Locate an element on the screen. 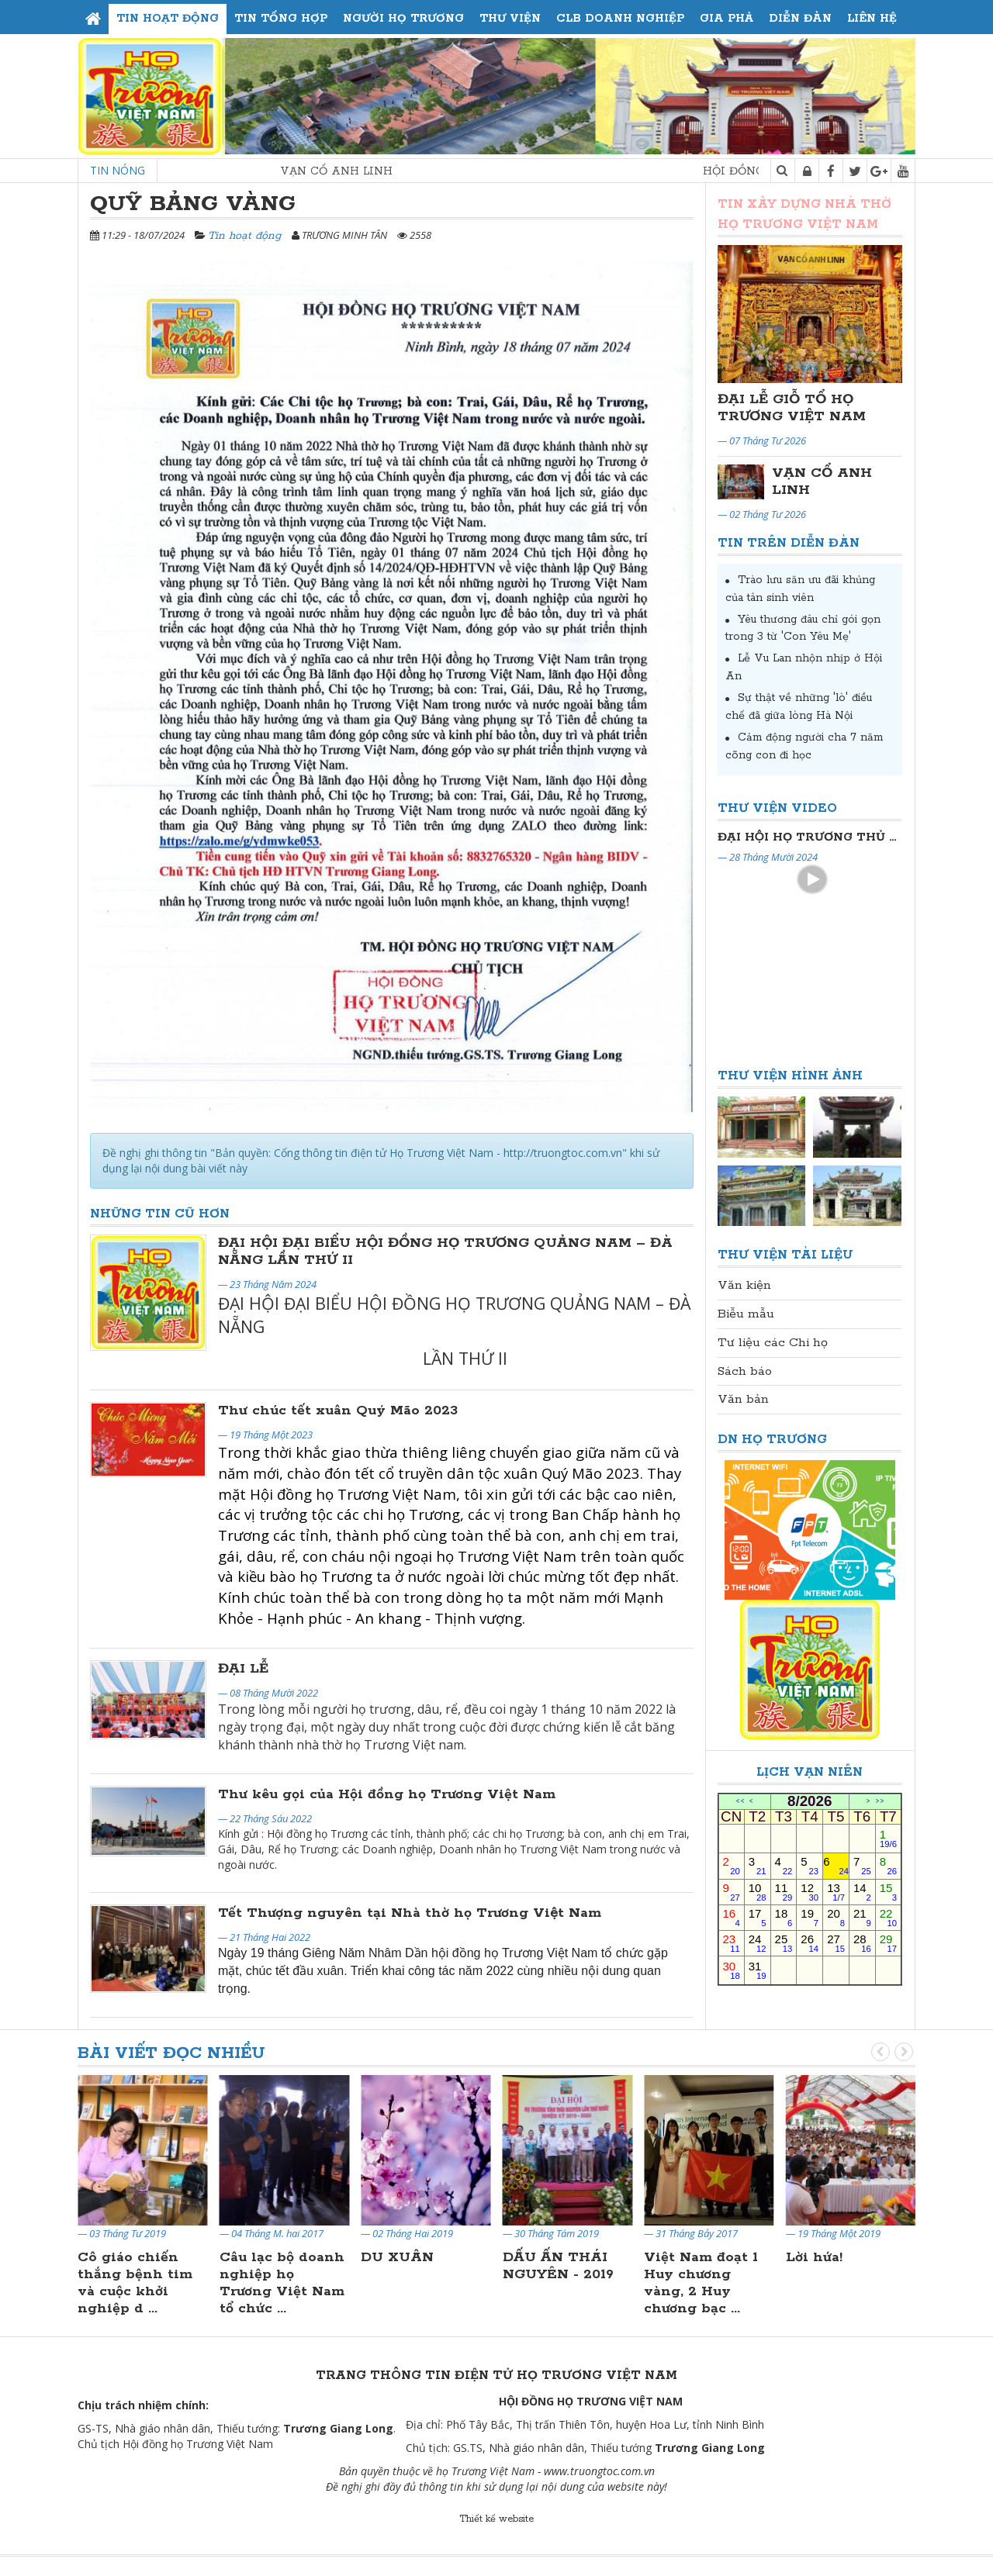 Image resolution: width=993 pixels, height=2576 pixels. Thư chúc tết xuân Quý Mão 2023 is located at coordinates (338, 1410).